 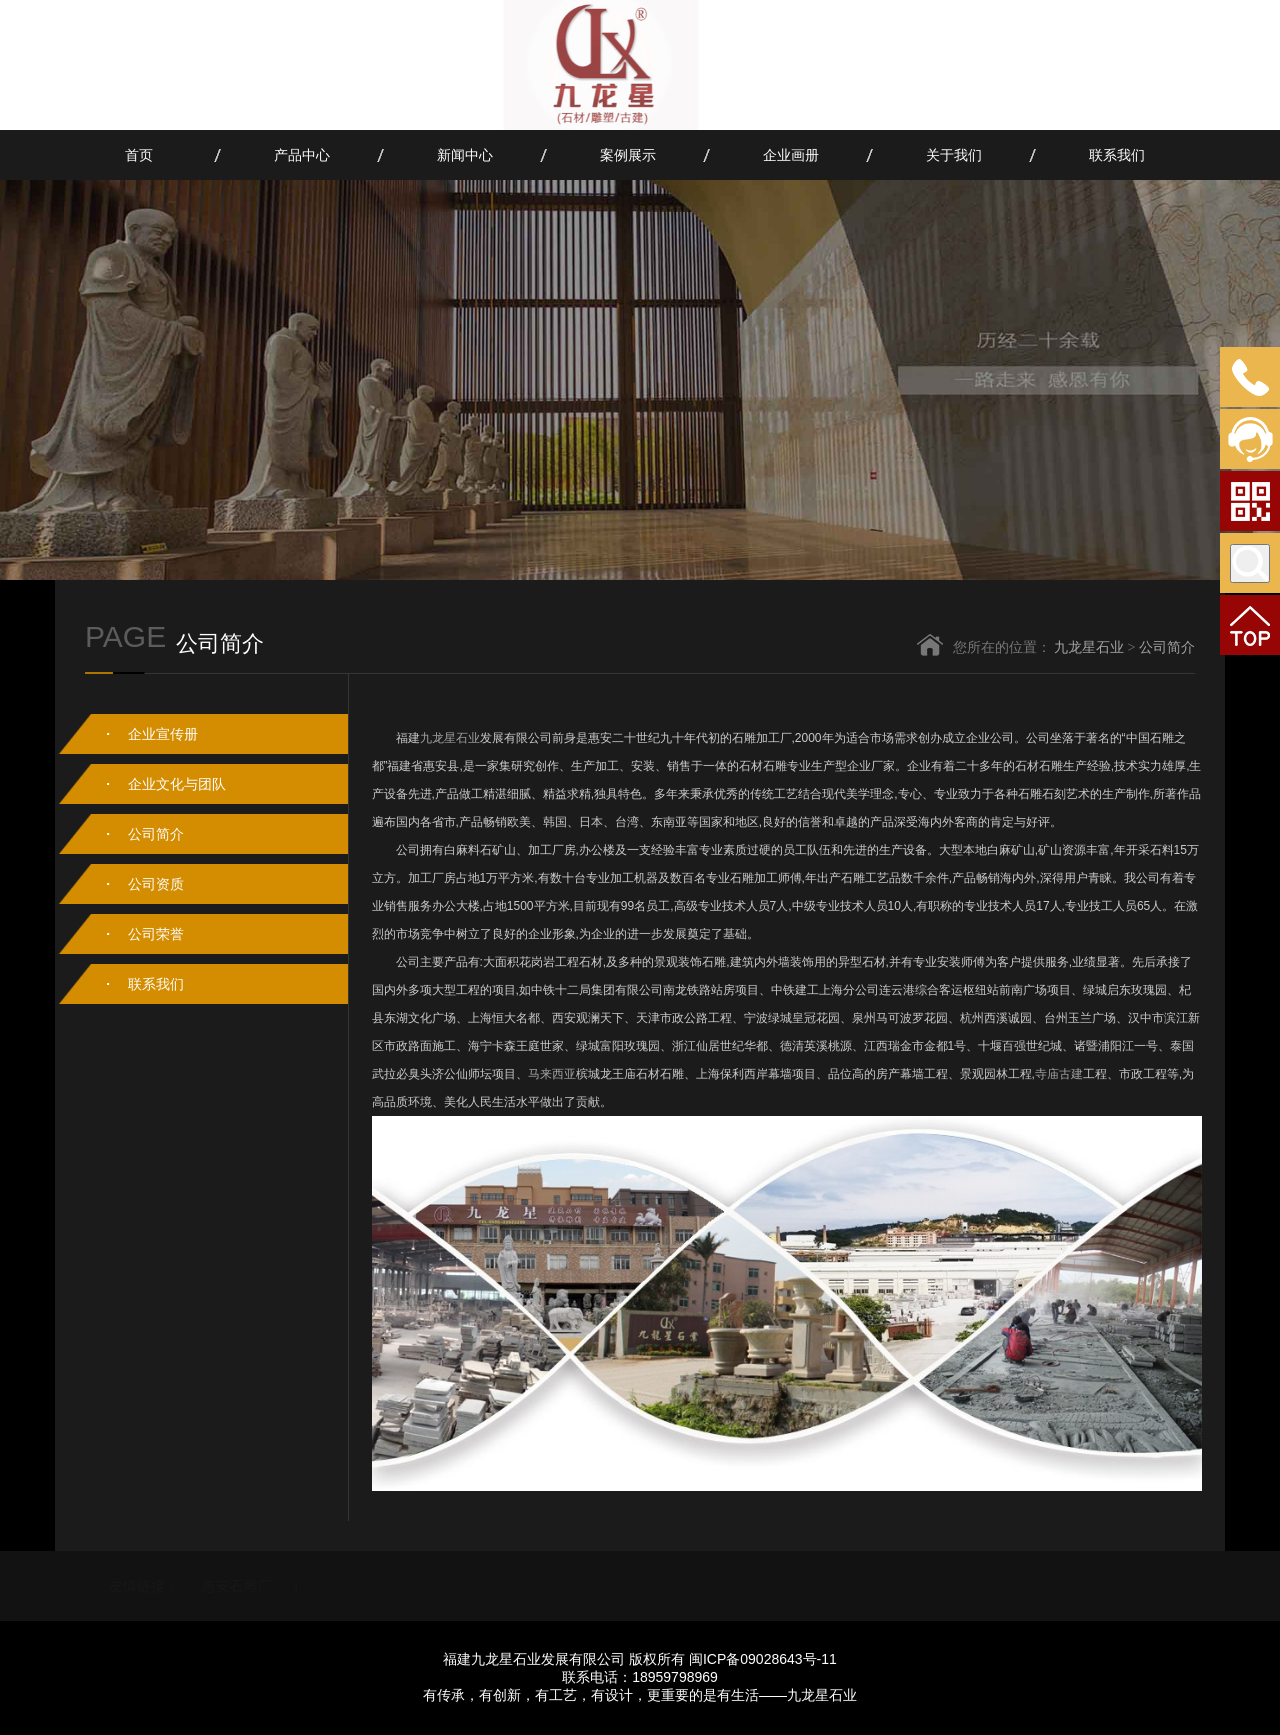 I want to click on 新闻中心, so click(x=465, y=155).